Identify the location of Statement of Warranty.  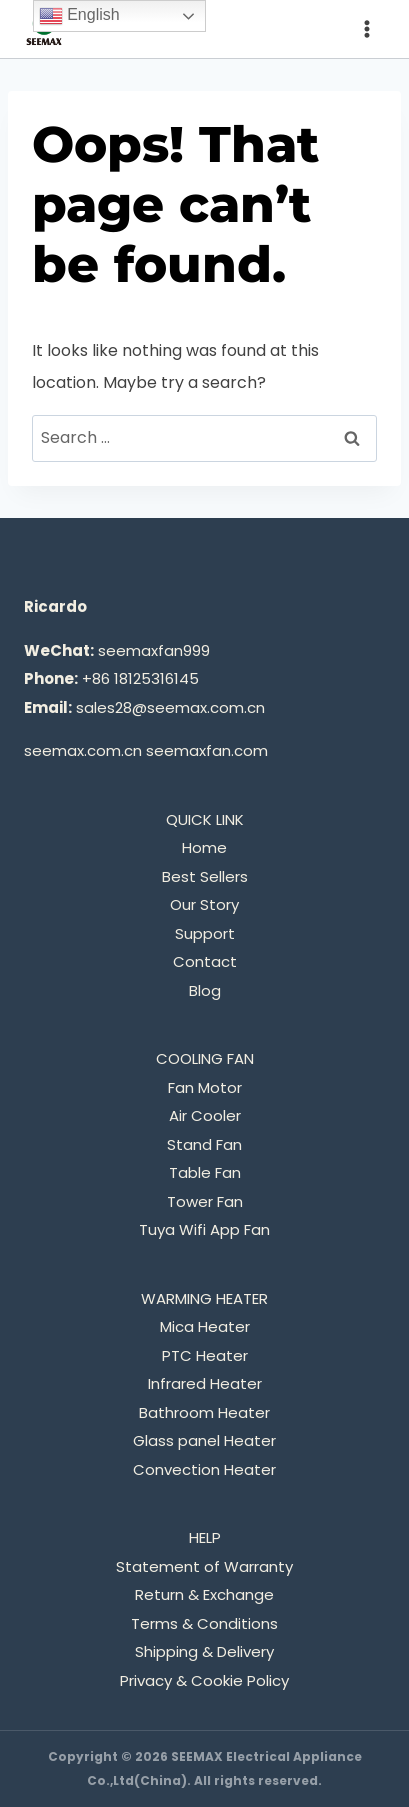
(204, 1566).